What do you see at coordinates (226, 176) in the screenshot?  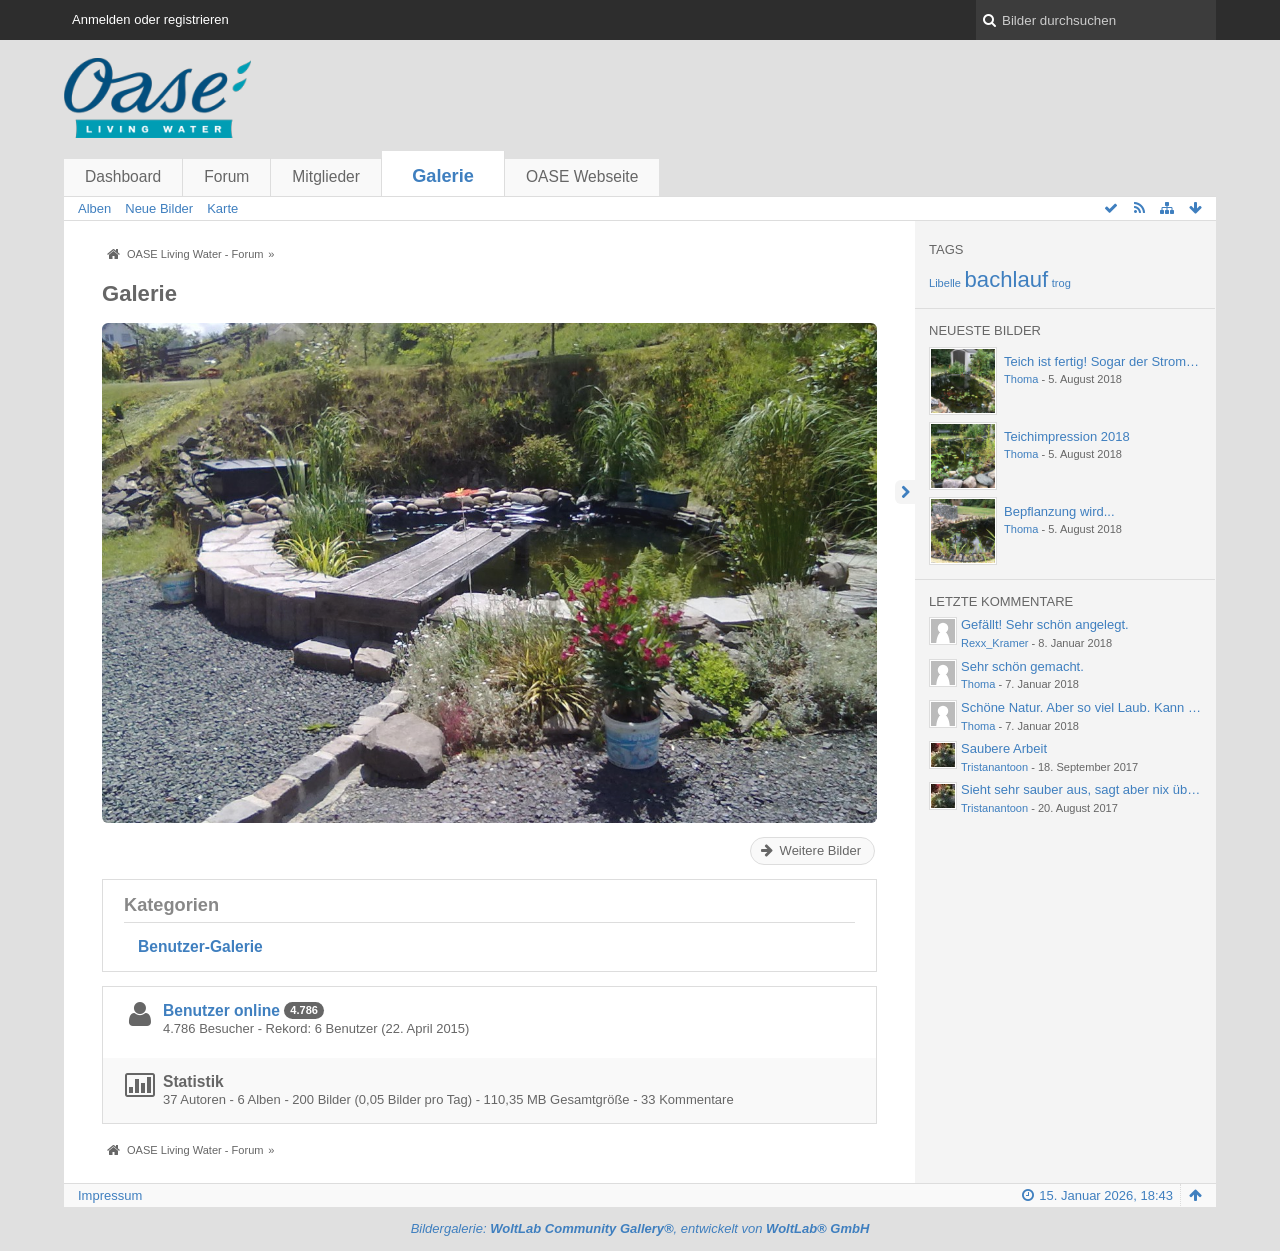 I see `Forum` at bounding box center [226, 176].